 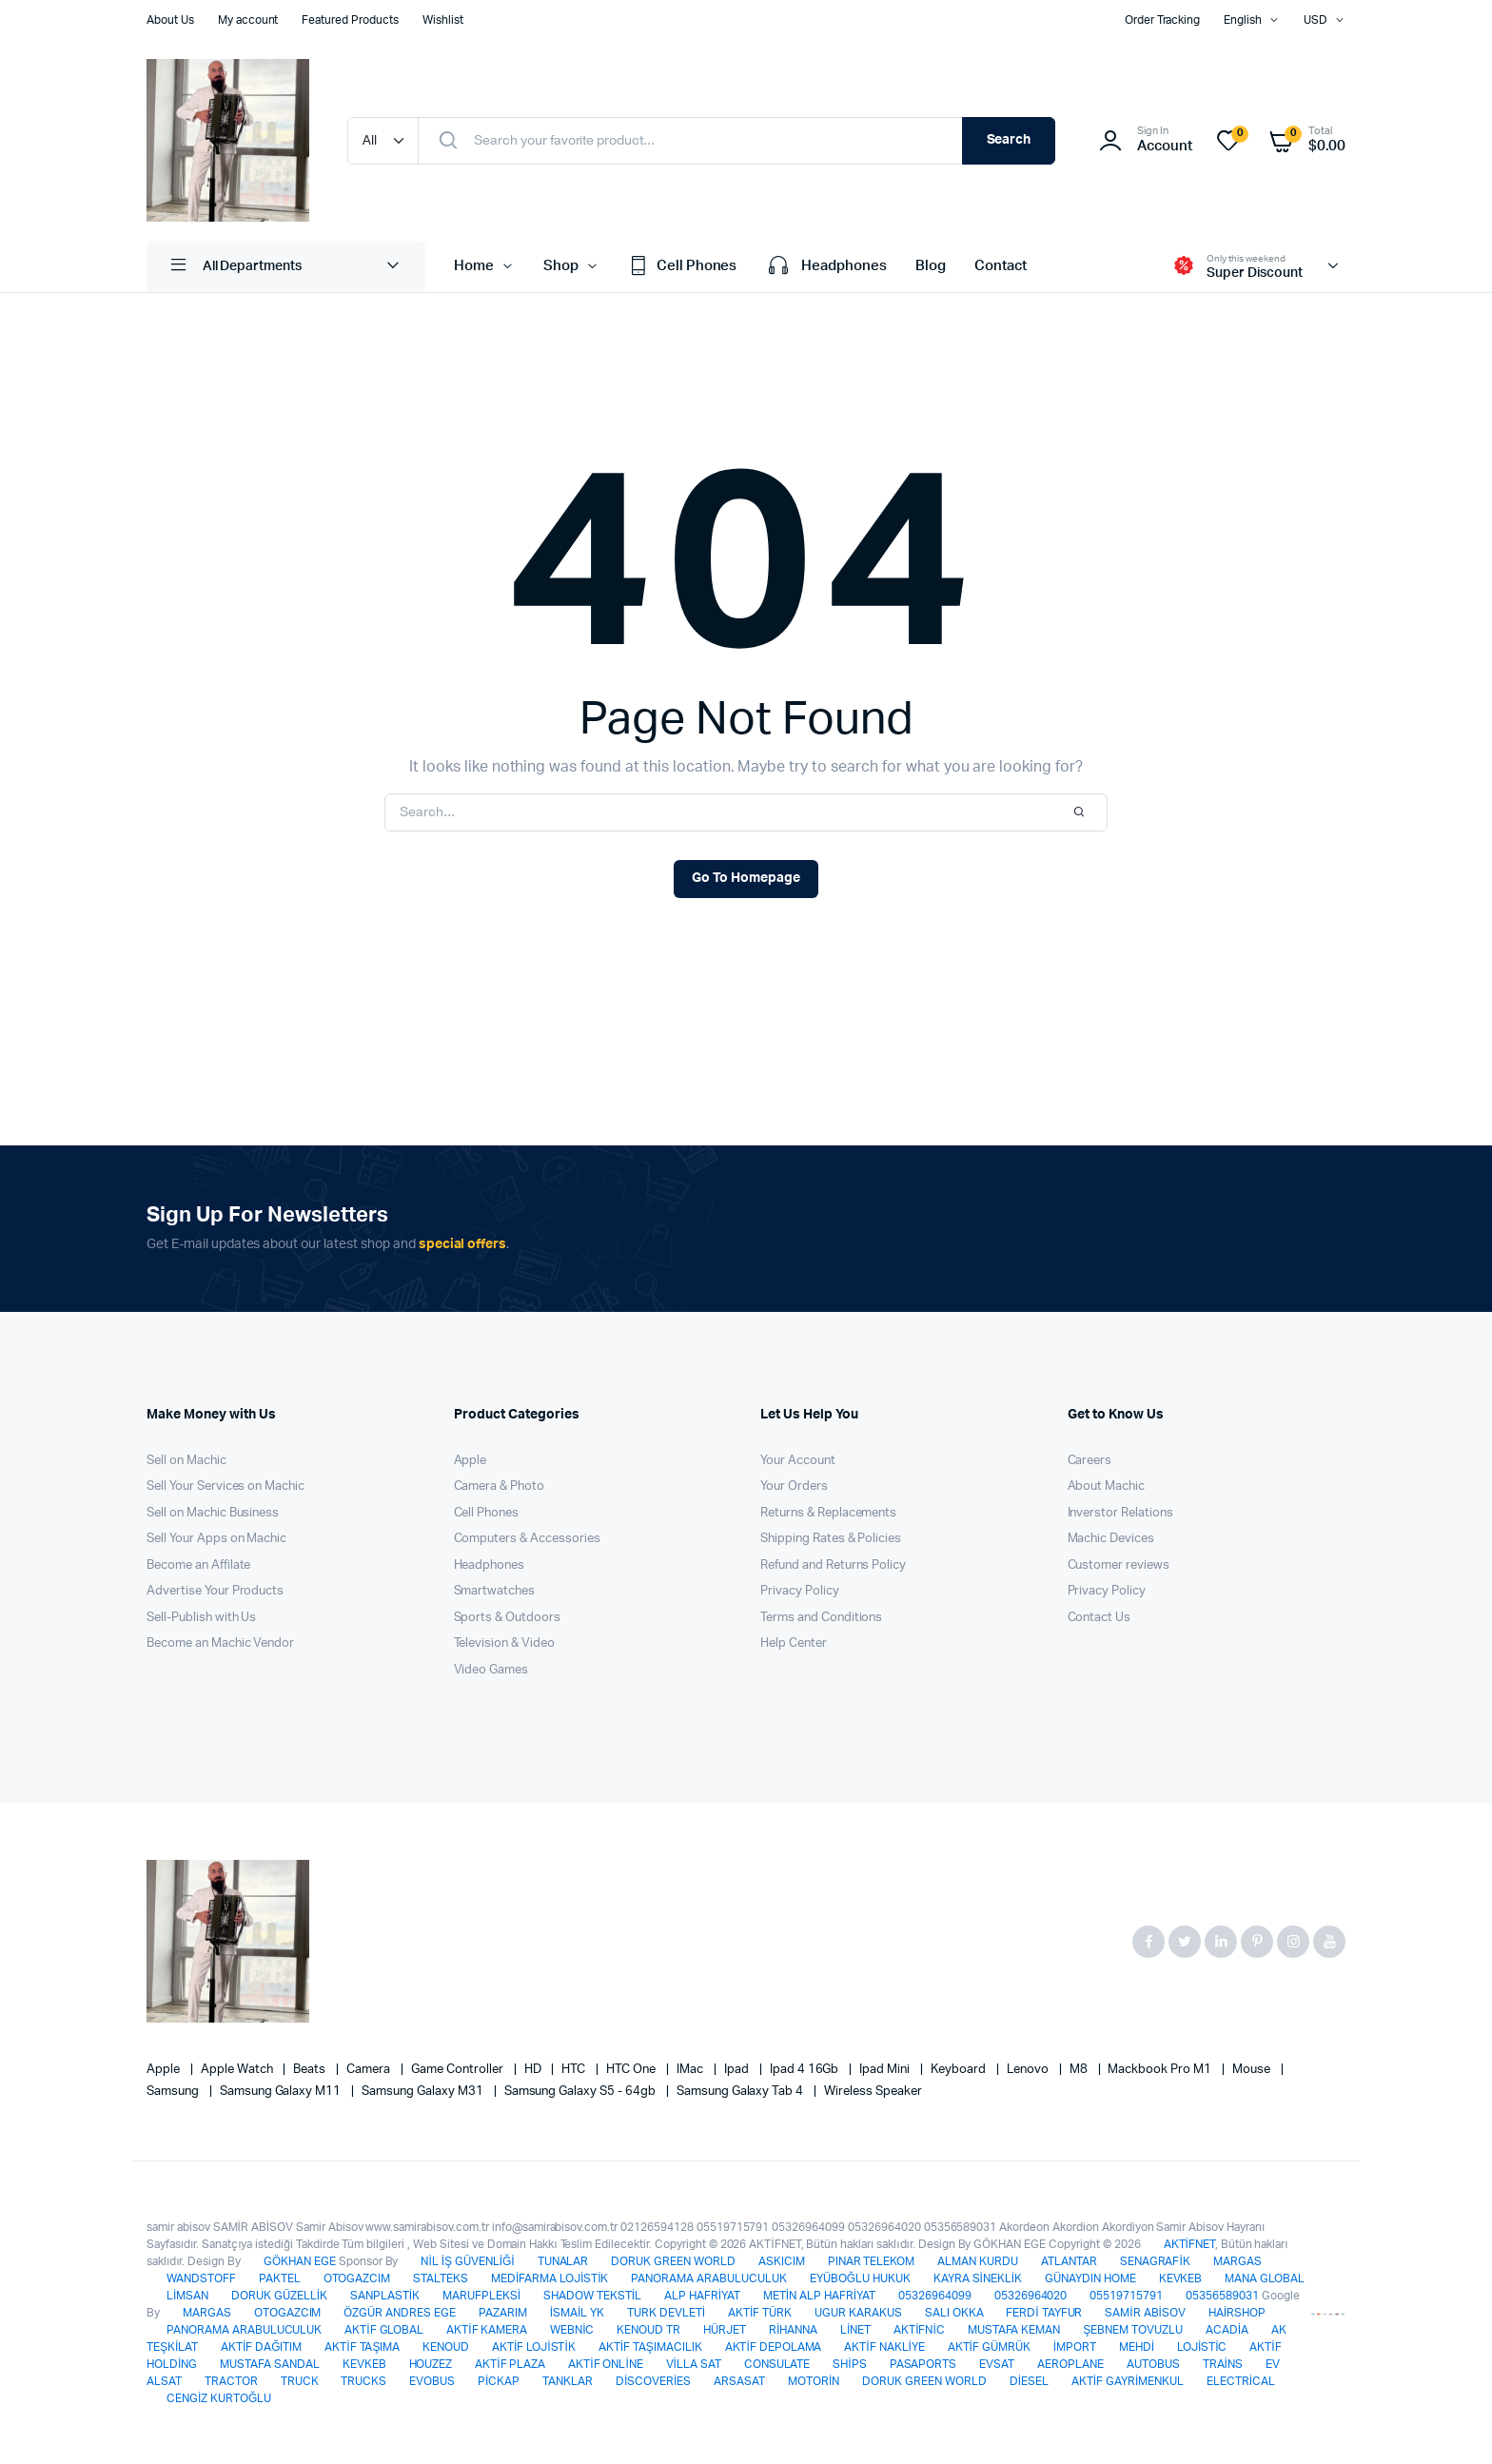 I want to click on Sell Your Apps on Machic, so click(x=216, y=1539).